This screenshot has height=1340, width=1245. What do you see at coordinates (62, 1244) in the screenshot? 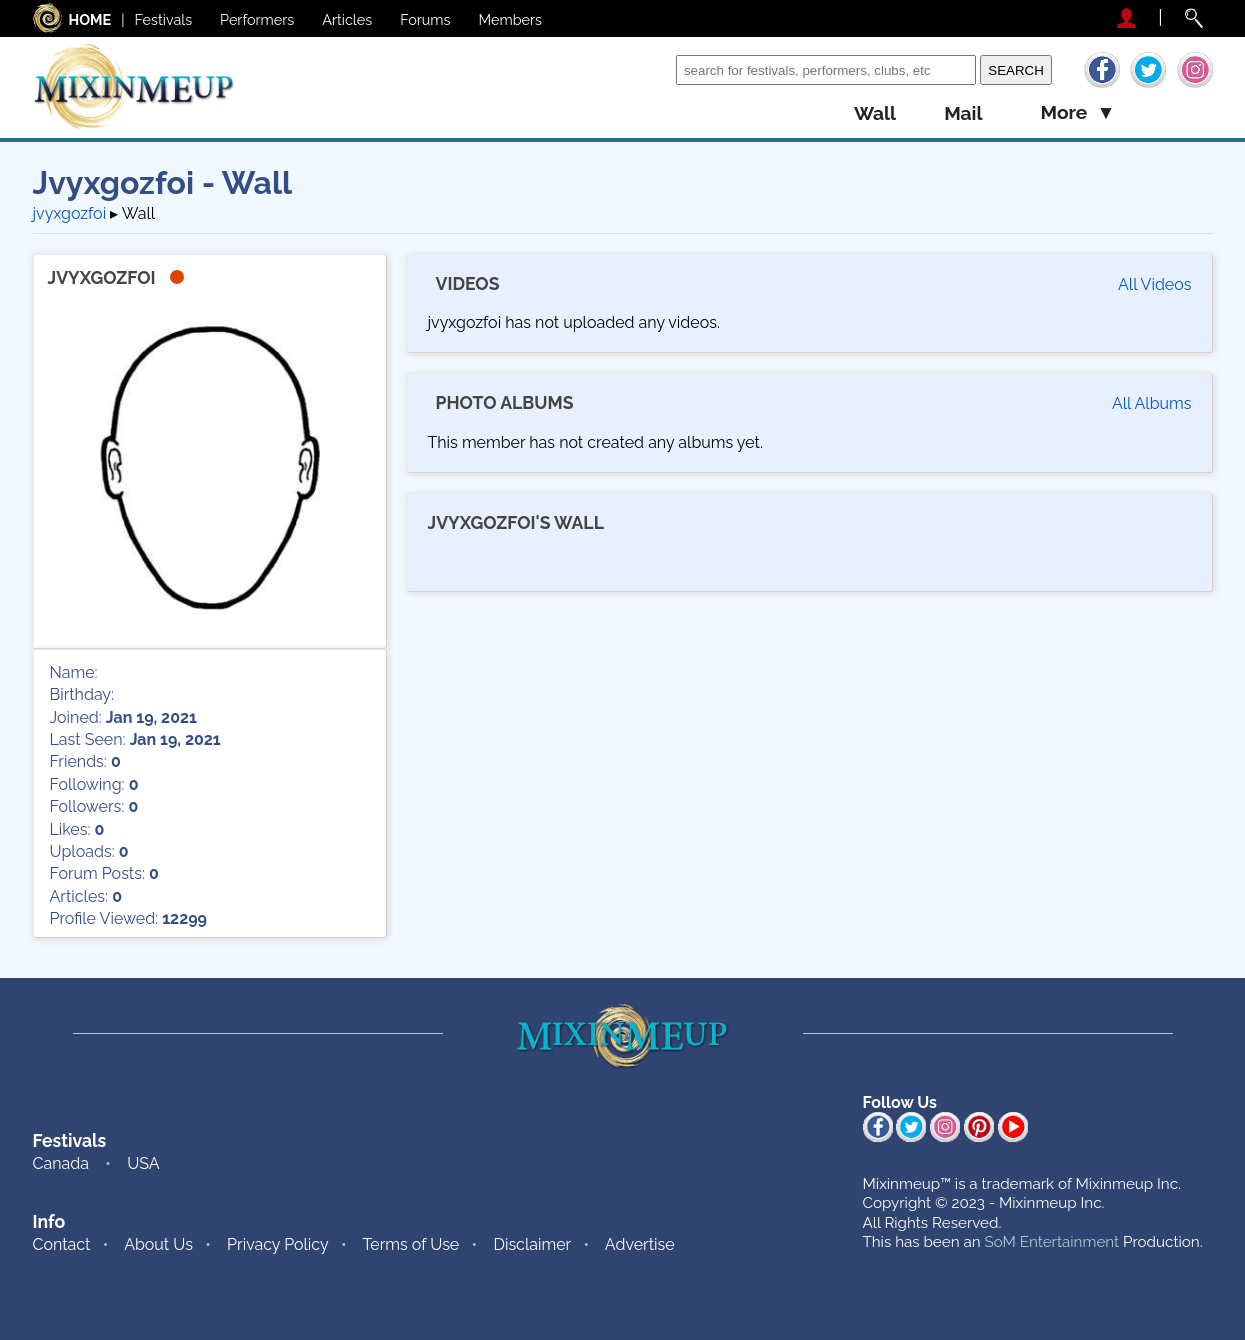
I see `Contact` at bounding box center [62, 1244].